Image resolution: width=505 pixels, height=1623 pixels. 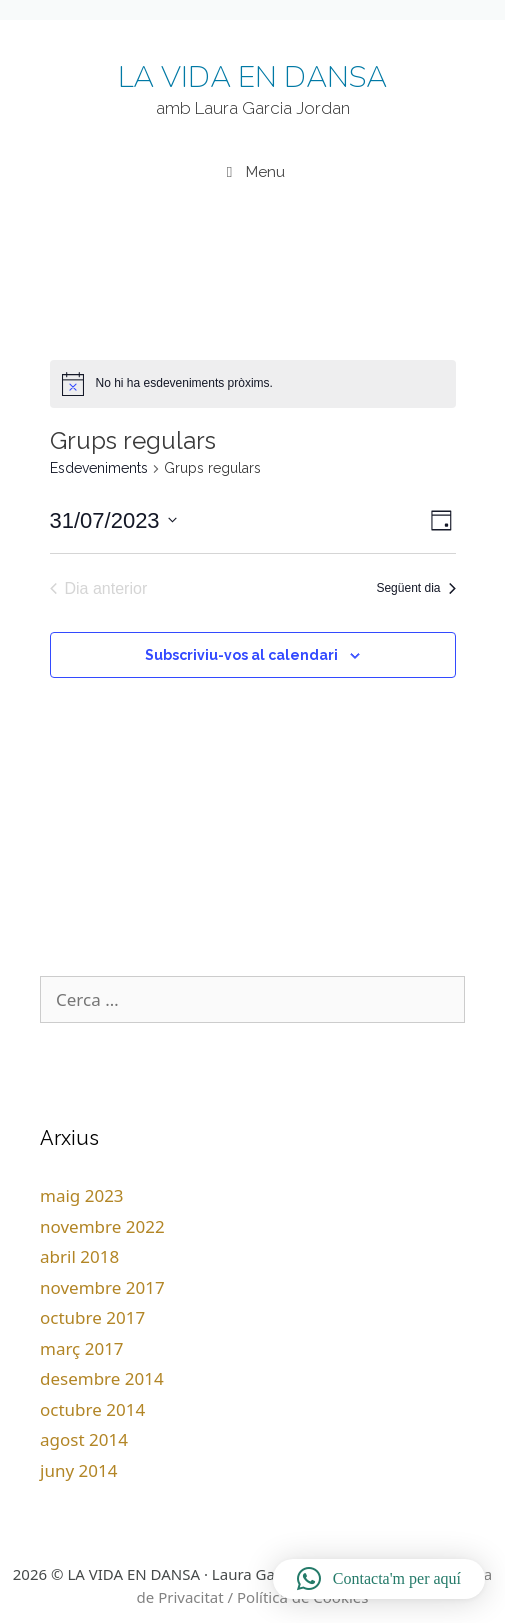 I want to click on març 2017, so click(x=82, y=1348).